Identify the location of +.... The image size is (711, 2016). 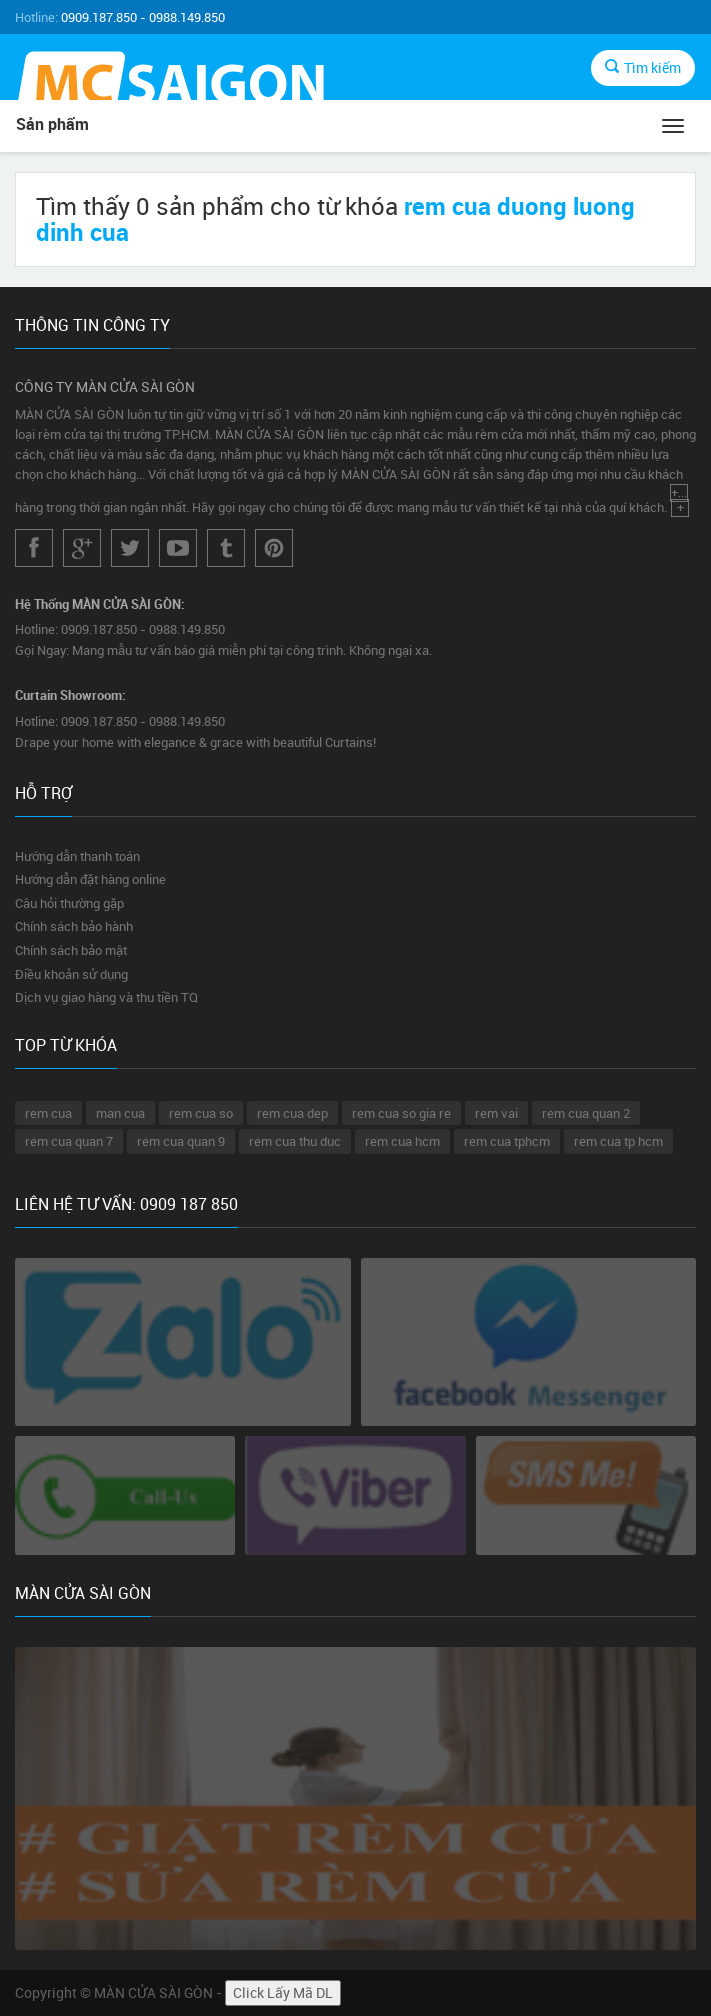
(679, 493).